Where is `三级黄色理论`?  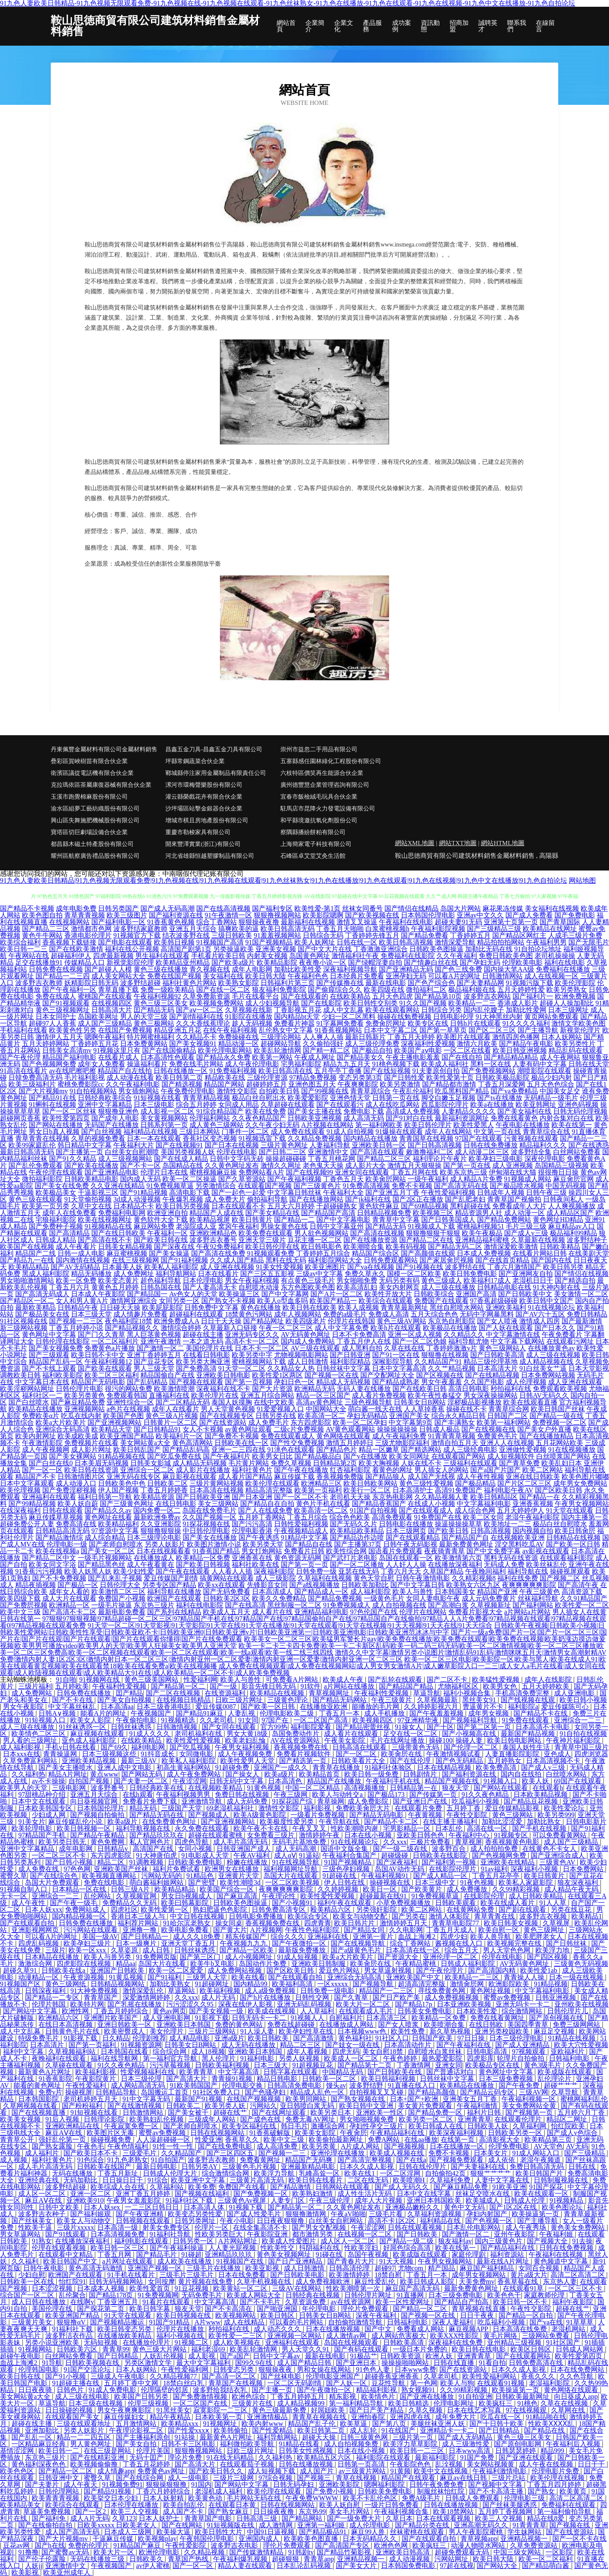
三级黄色理论 is located at coordinates (288, 1699).